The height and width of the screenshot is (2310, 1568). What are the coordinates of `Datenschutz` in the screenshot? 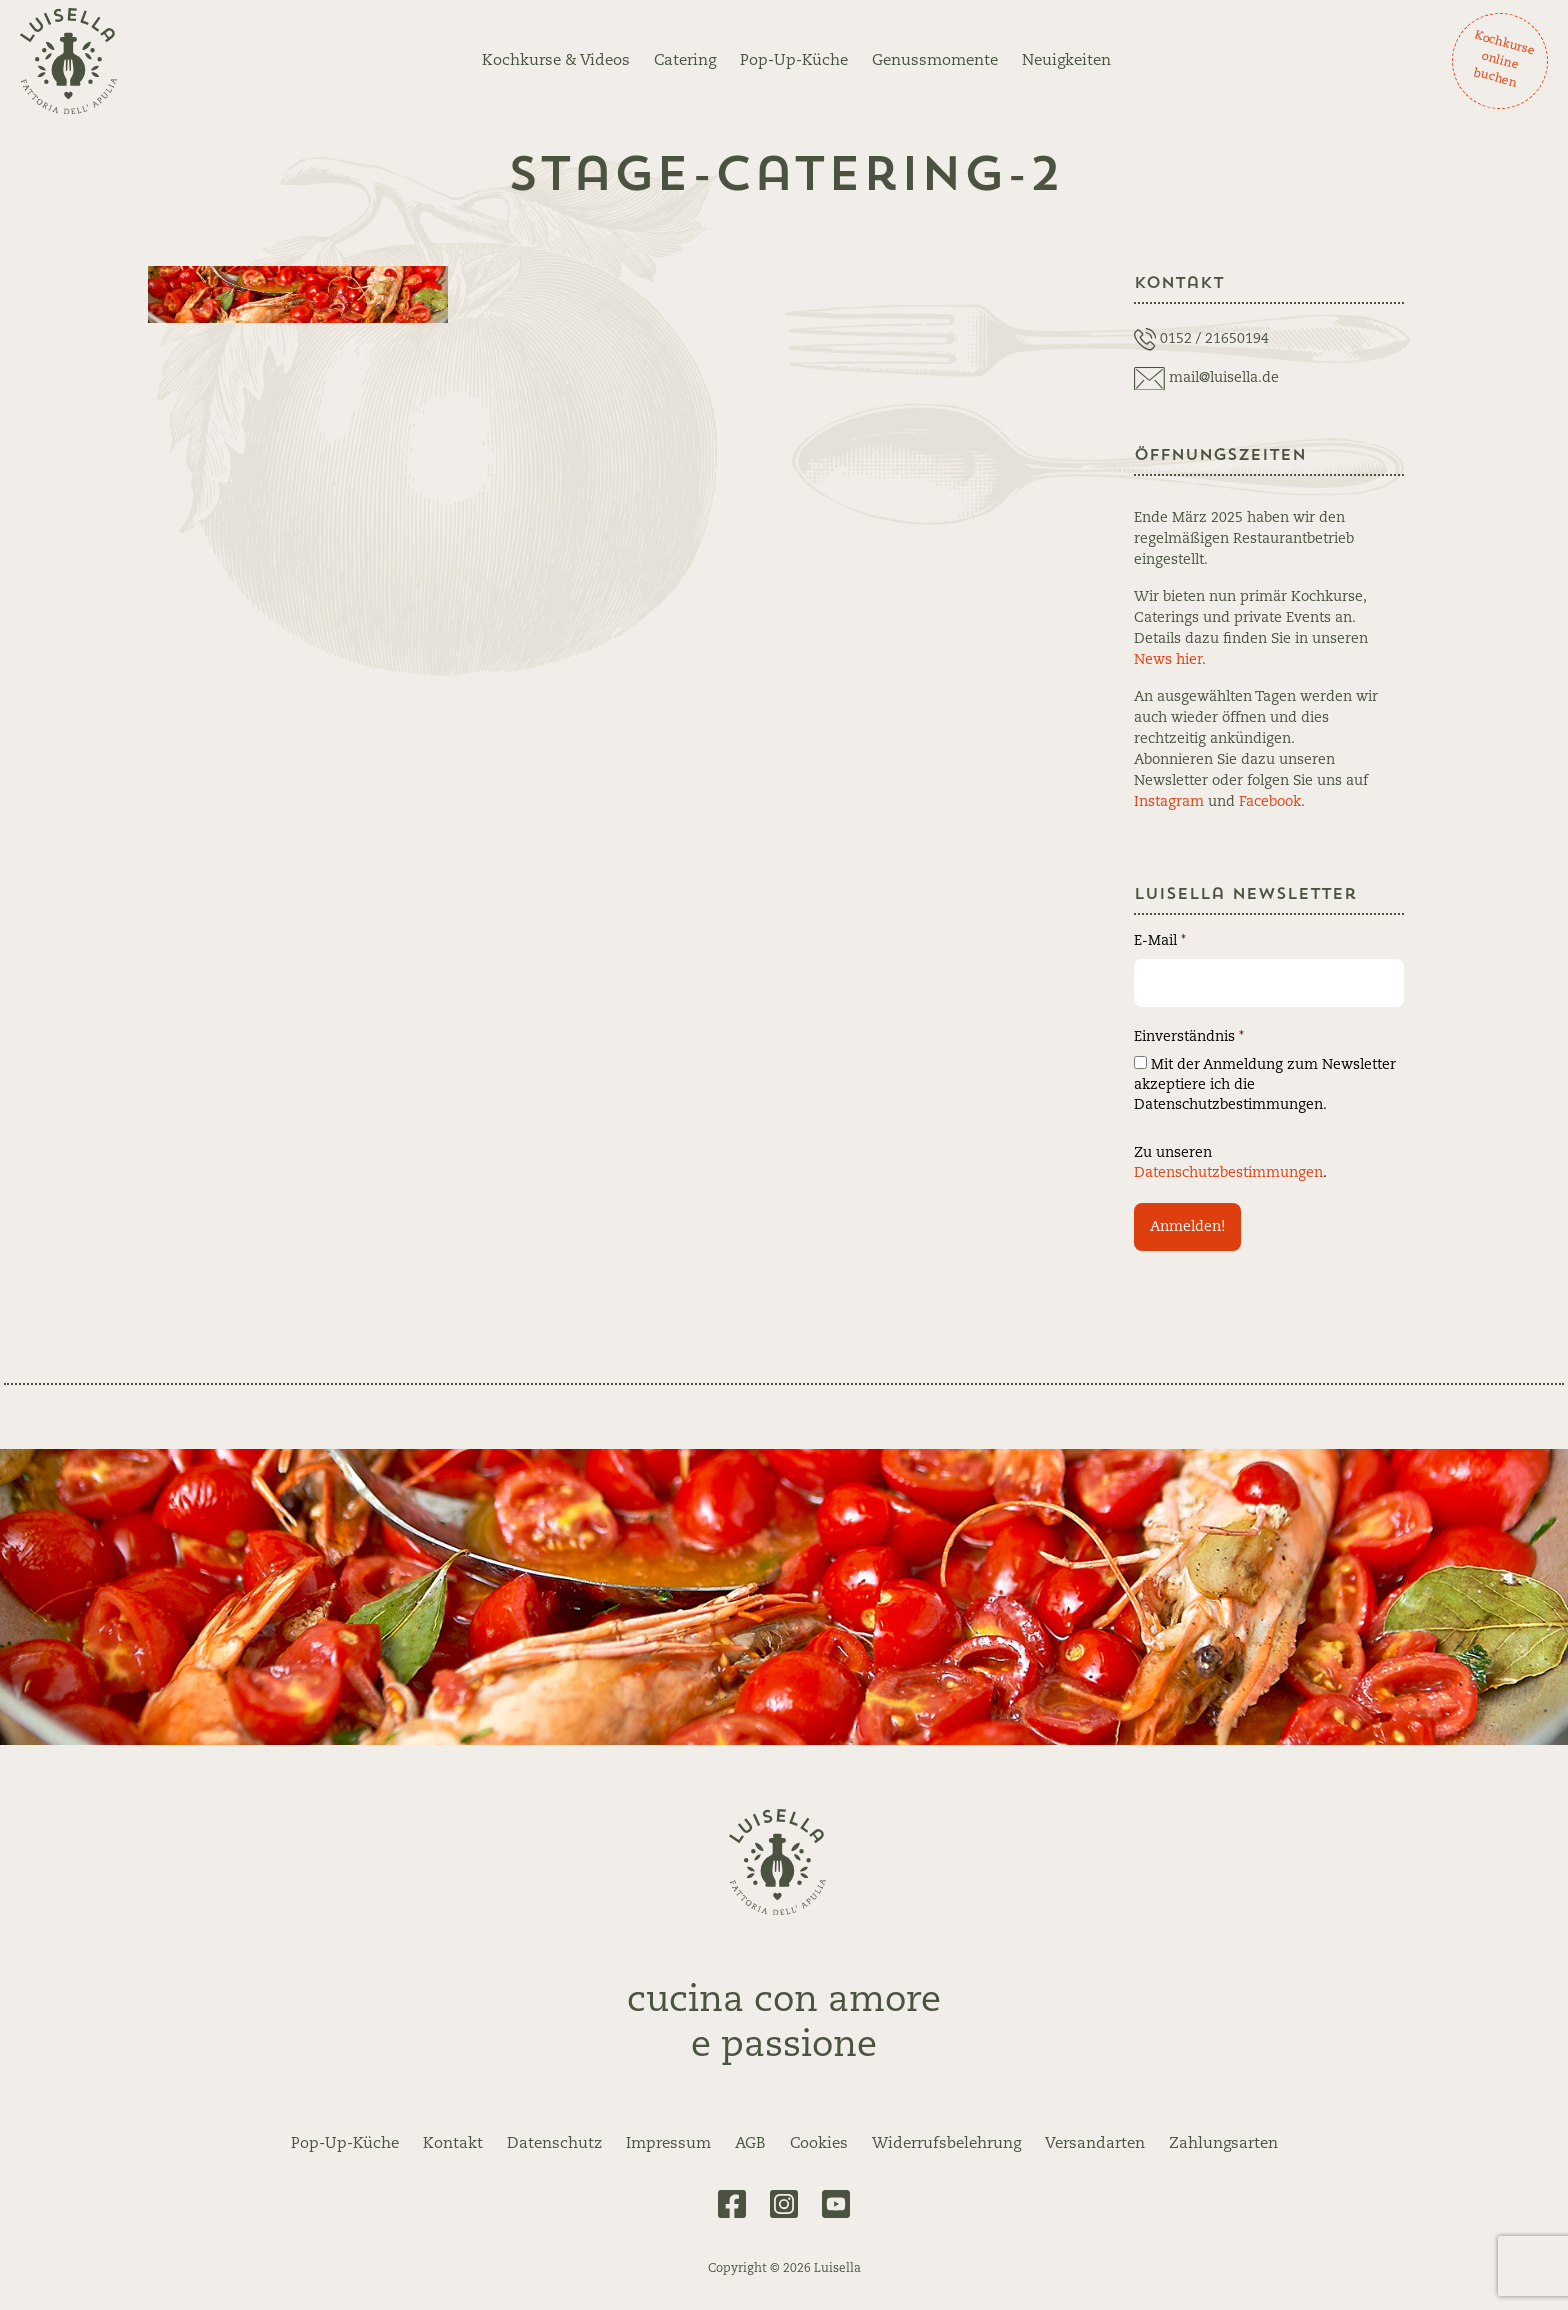 It's located at (554, 2144).